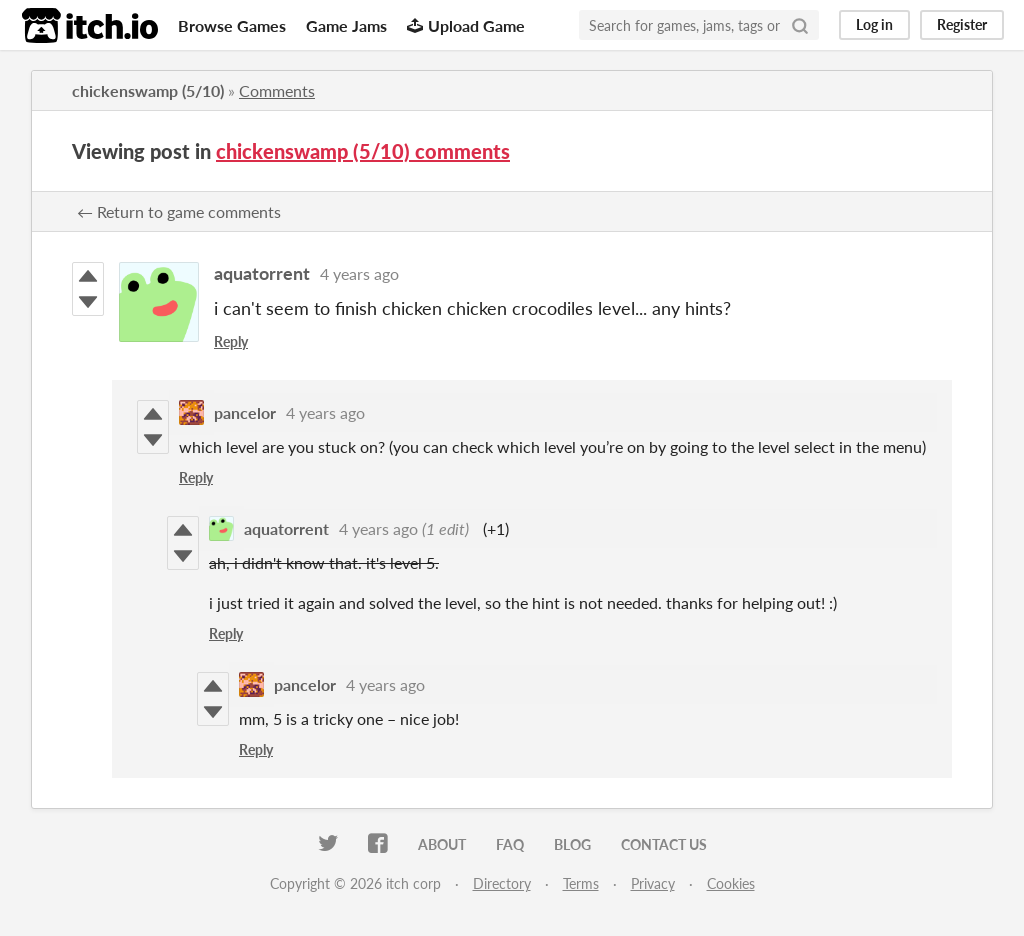  I want to click on Browse Games, so click(232, 25).